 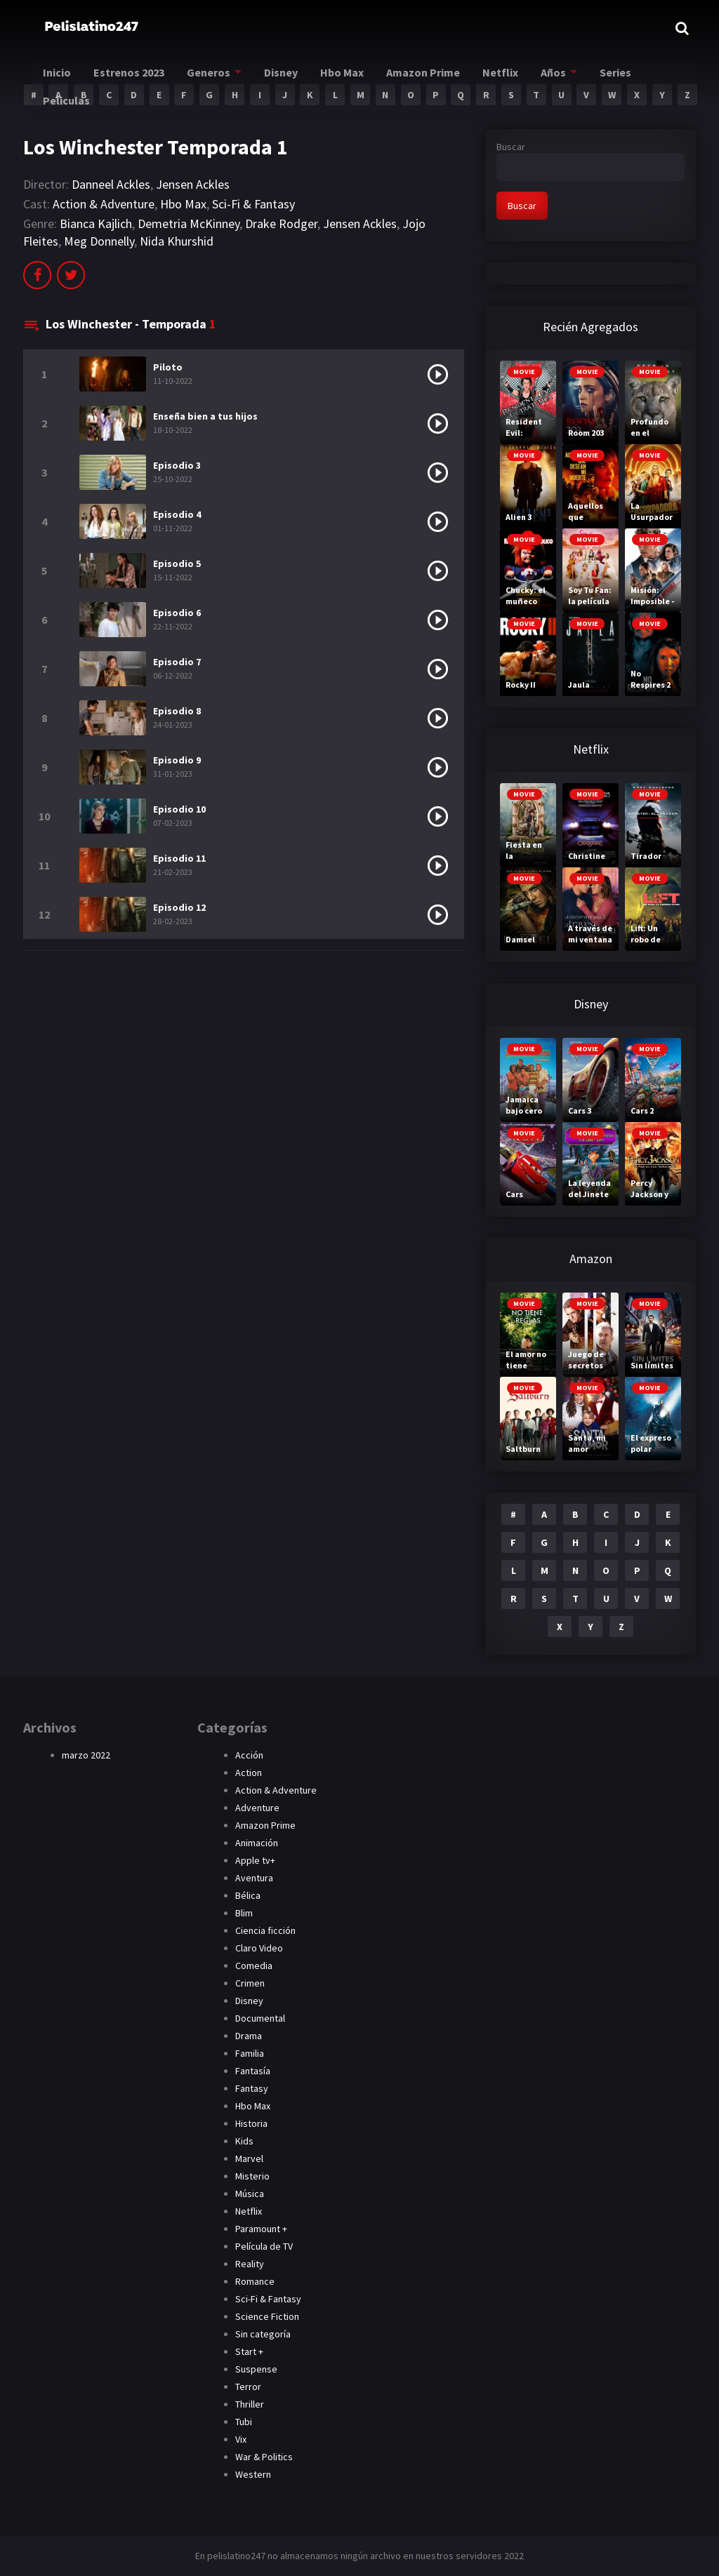 I want to click on Action, so click(x=248, y=1772).